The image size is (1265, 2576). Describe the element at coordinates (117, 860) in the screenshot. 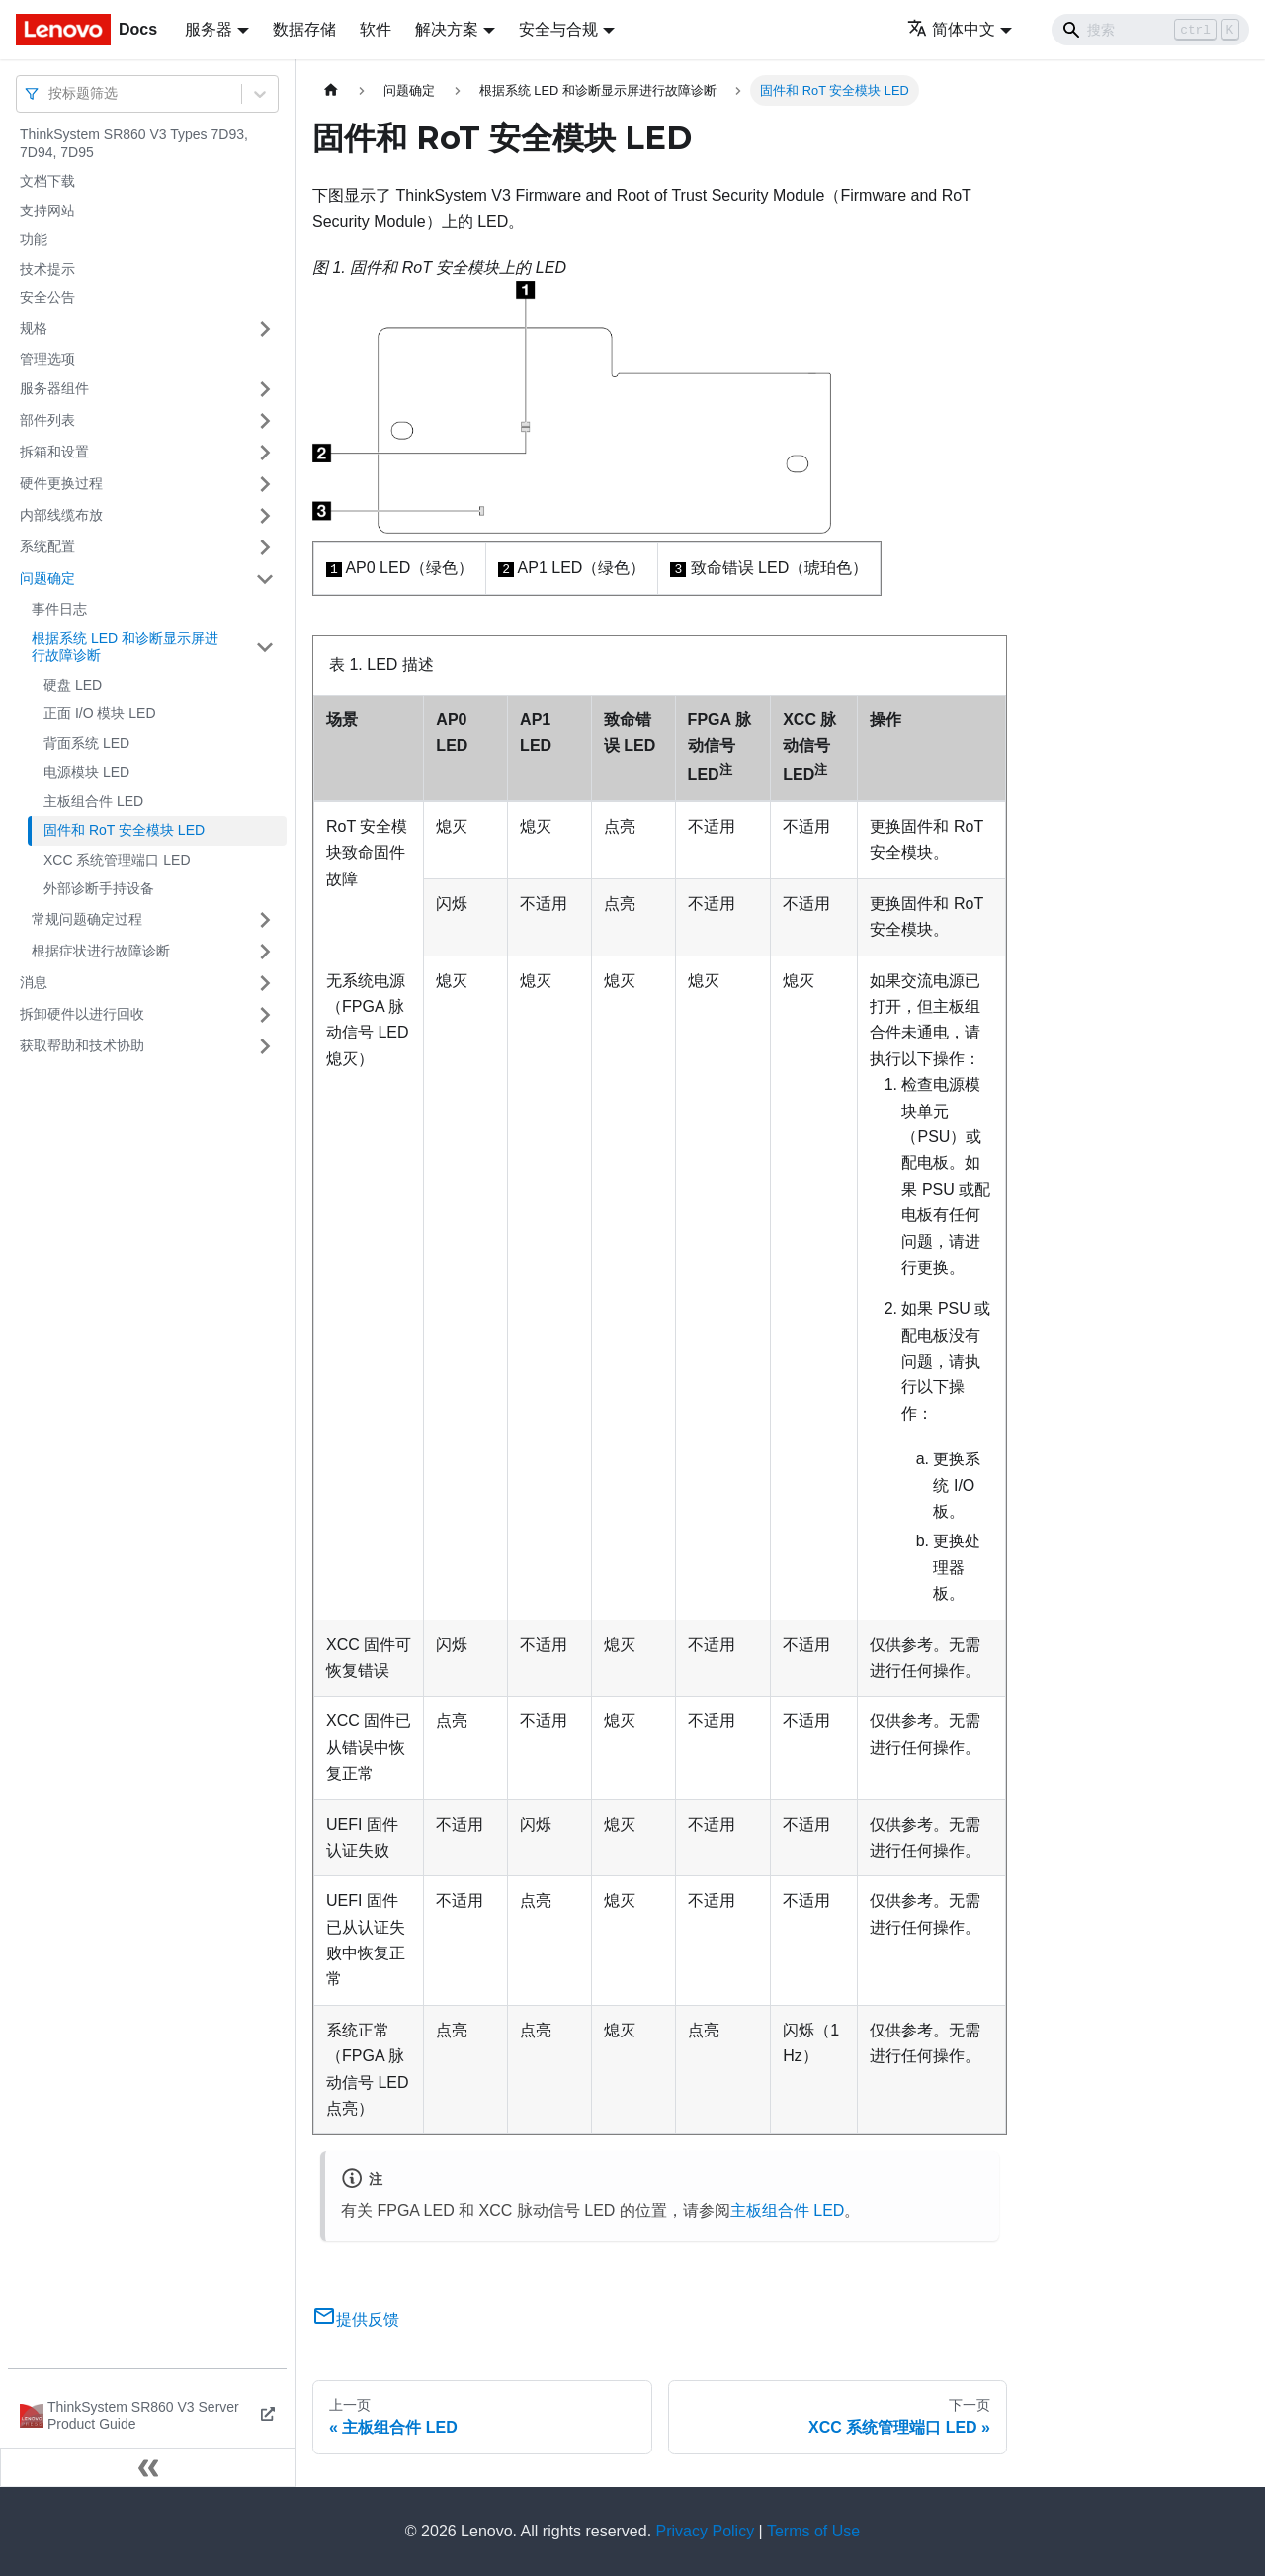

I see `XCC 系统管理端口 LED` at that location.